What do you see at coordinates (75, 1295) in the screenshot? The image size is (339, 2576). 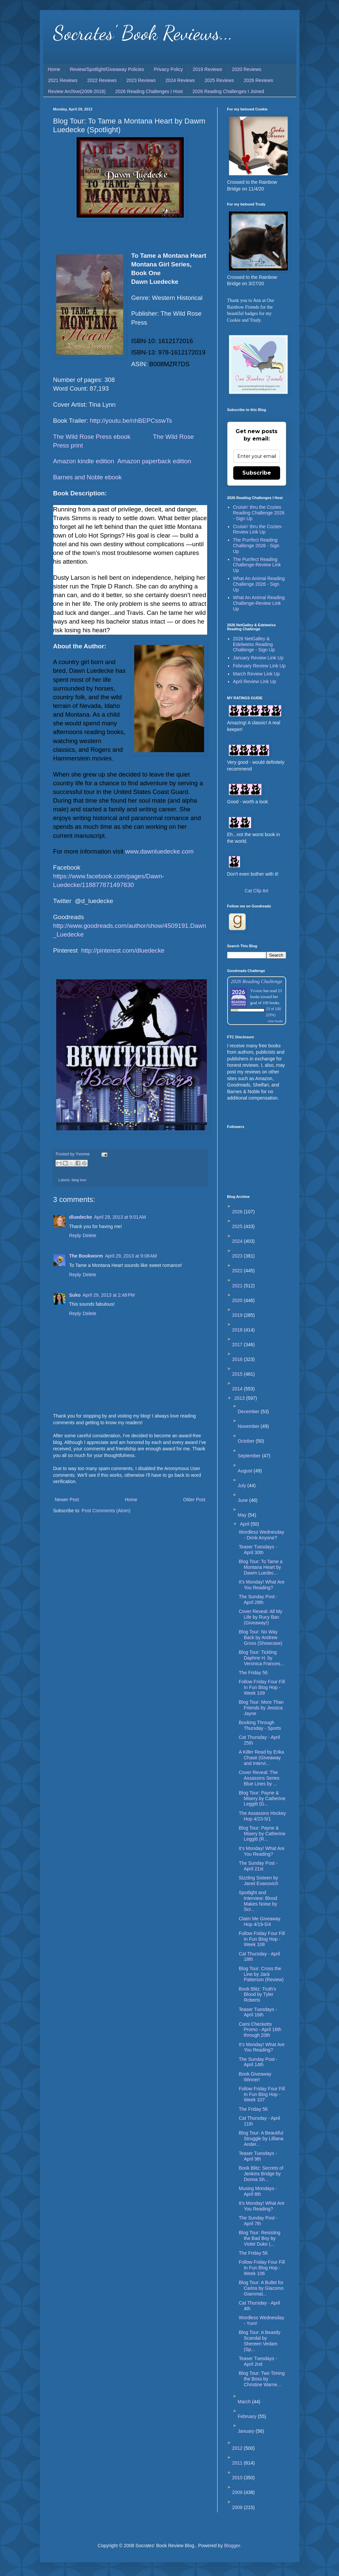 I see `Suko` at bounding box center [75, 1295].